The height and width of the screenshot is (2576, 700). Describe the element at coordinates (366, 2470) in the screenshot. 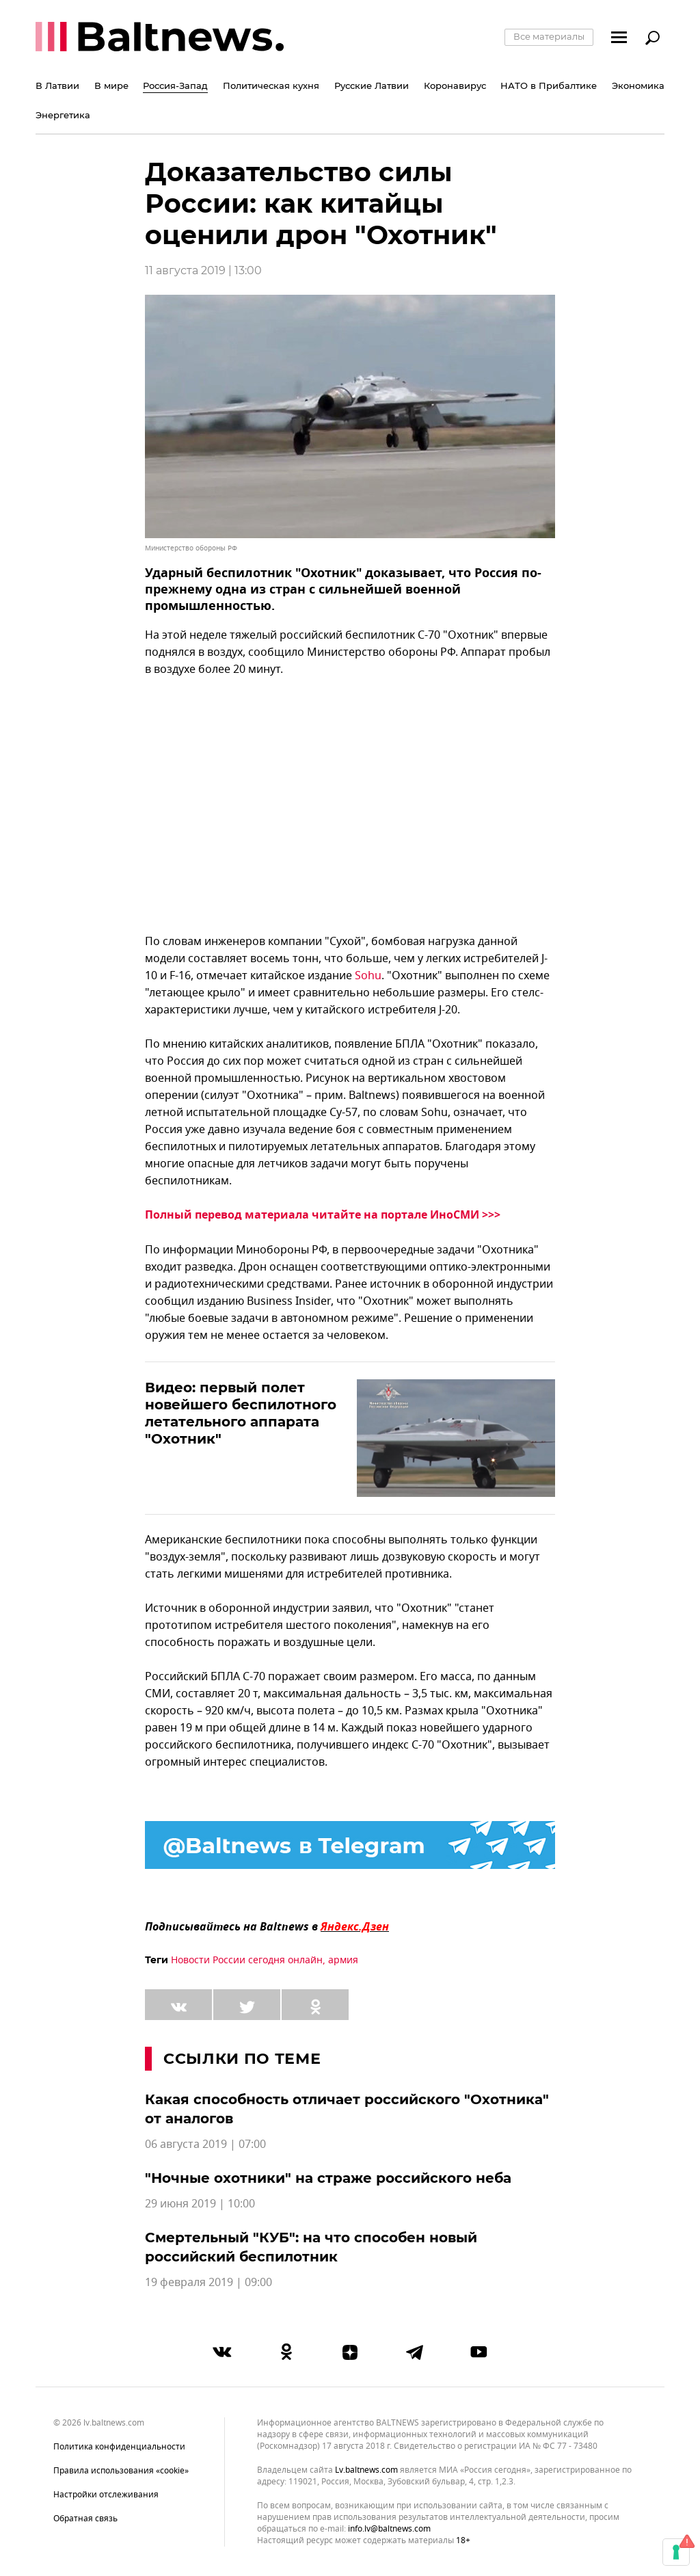

I see `lv.baltnews.com` at that location.